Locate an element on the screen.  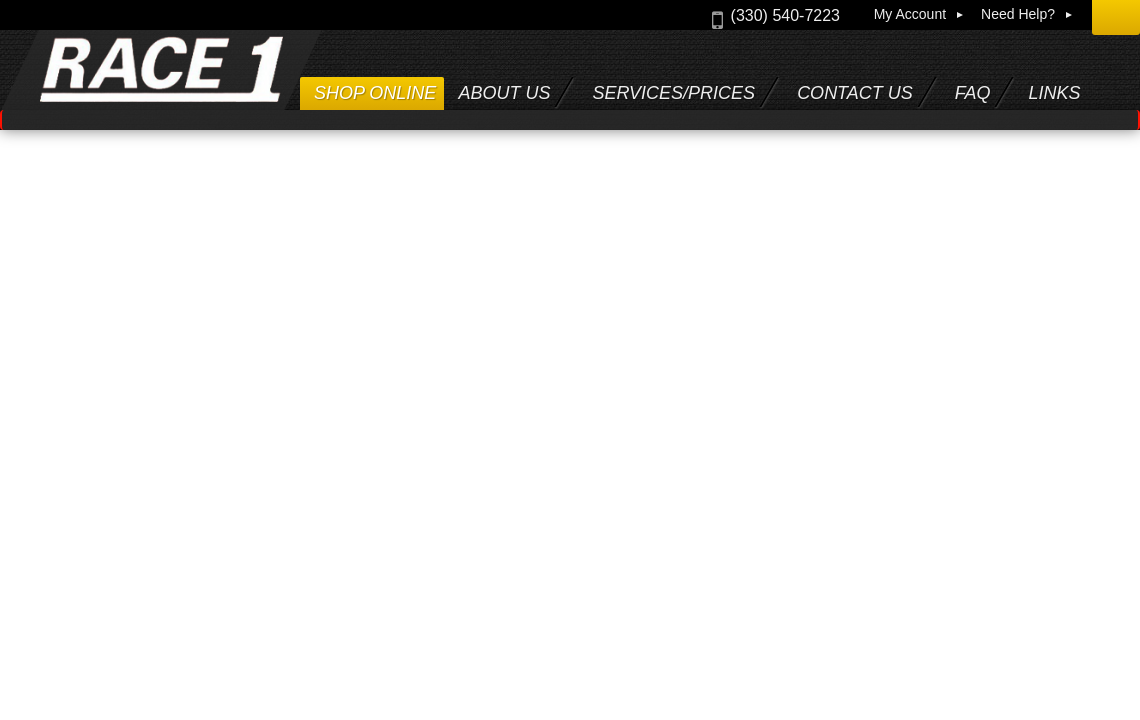
Shop Online is located at coordinates (375, 93).